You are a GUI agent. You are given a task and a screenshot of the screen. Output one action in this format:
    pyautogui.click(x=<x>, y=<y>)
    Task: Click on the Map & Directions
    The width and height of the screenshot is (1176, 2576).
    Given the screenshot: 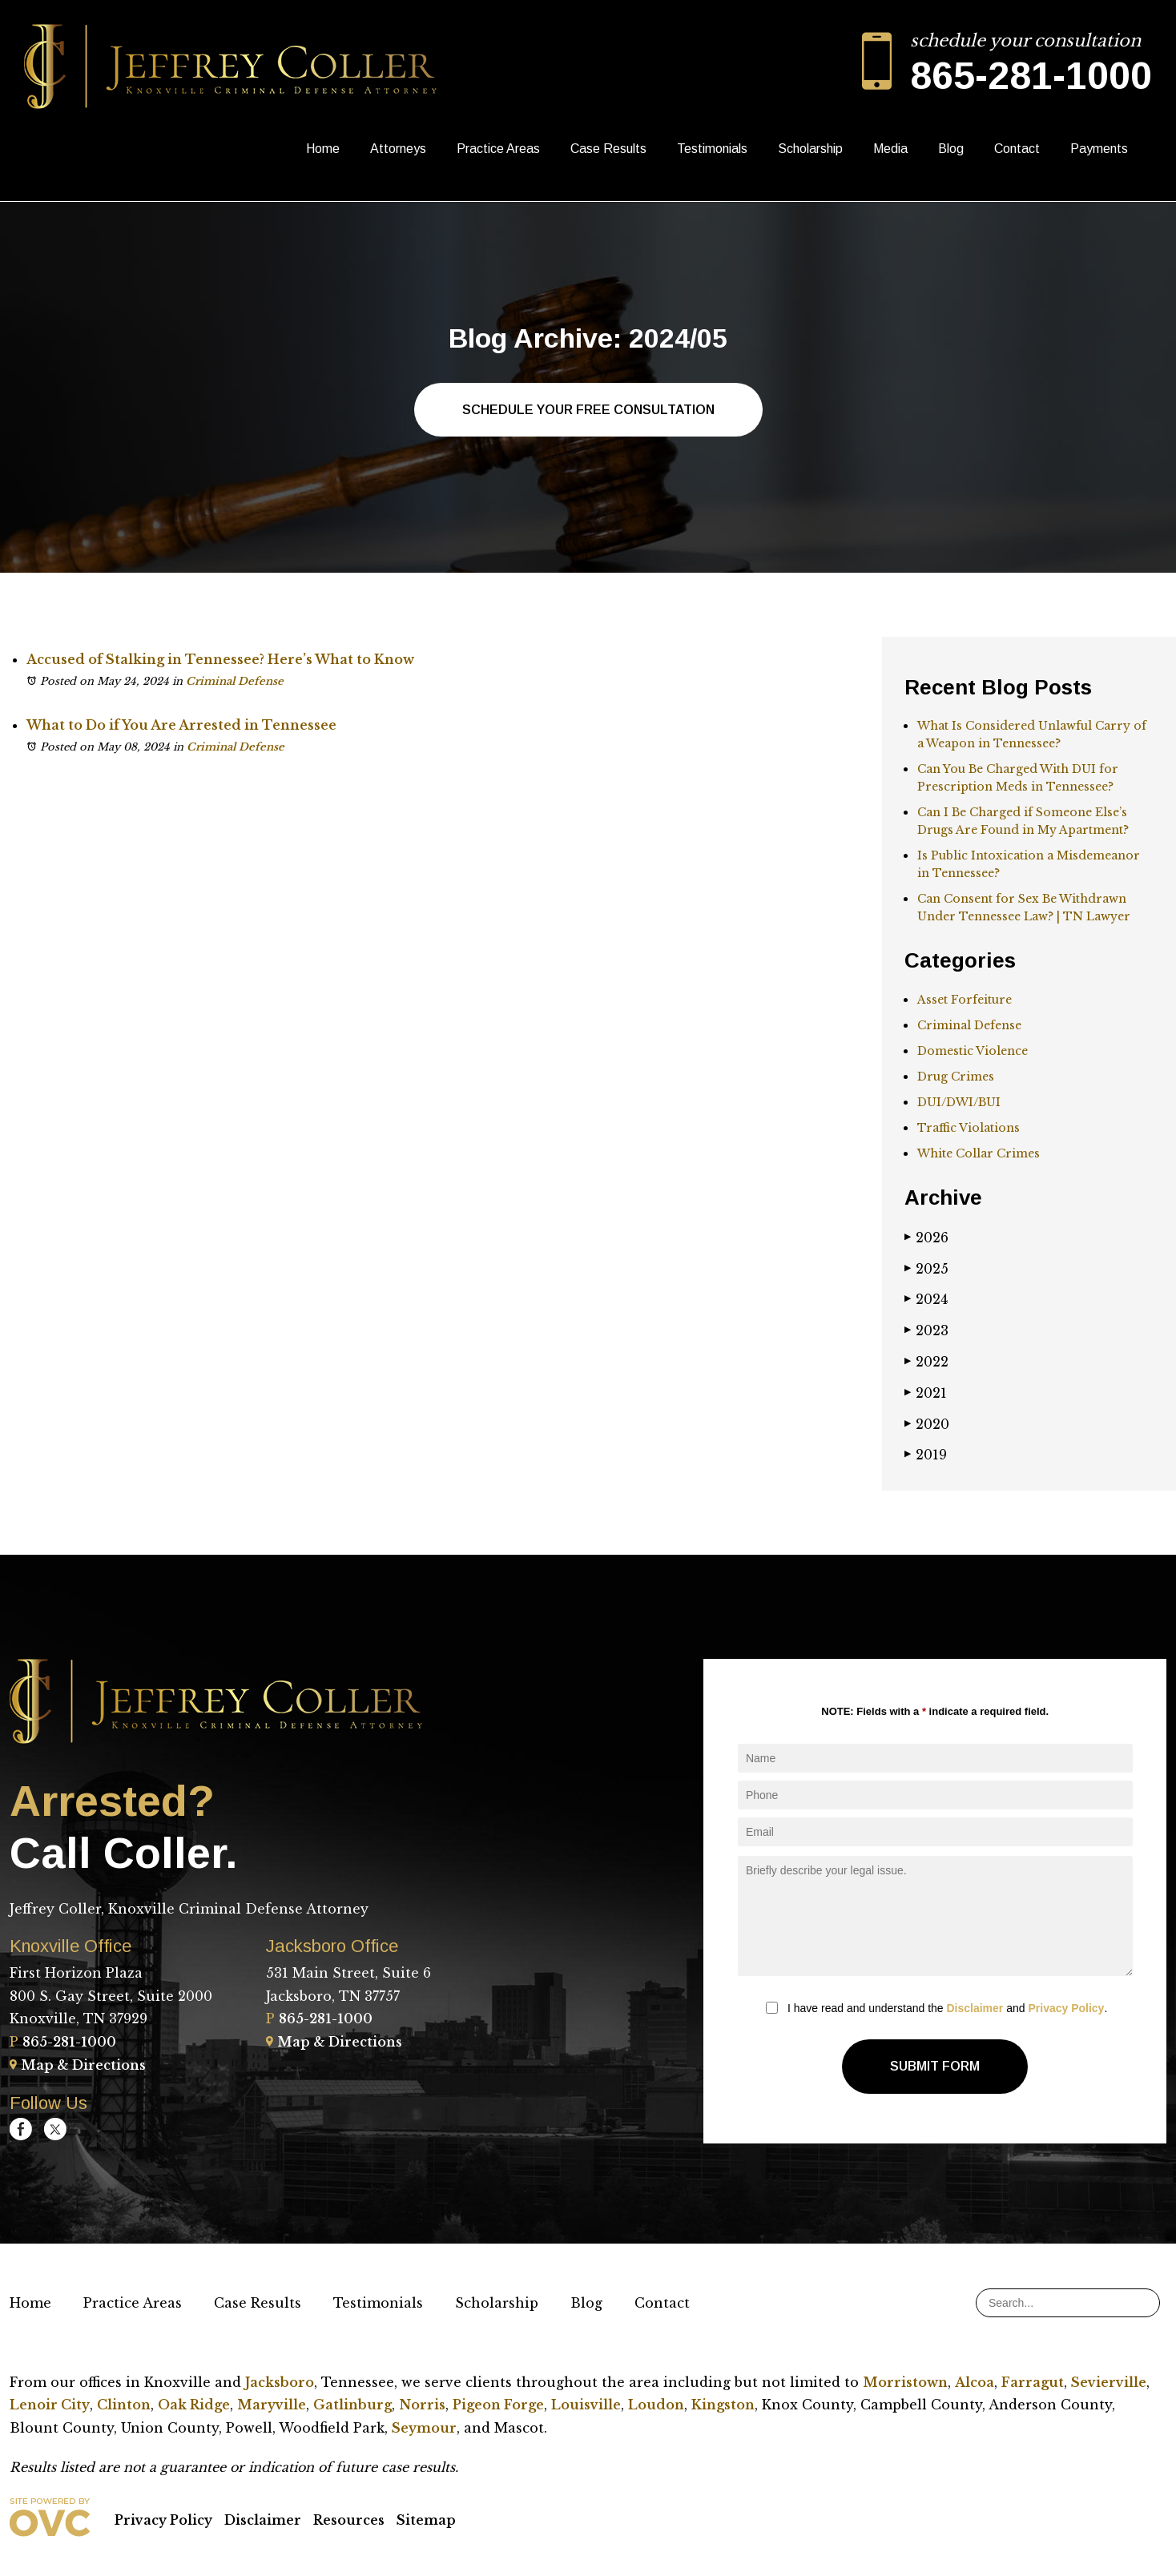 What is the action you would take?
    pyautogui.click(x=78, y=2065)
    